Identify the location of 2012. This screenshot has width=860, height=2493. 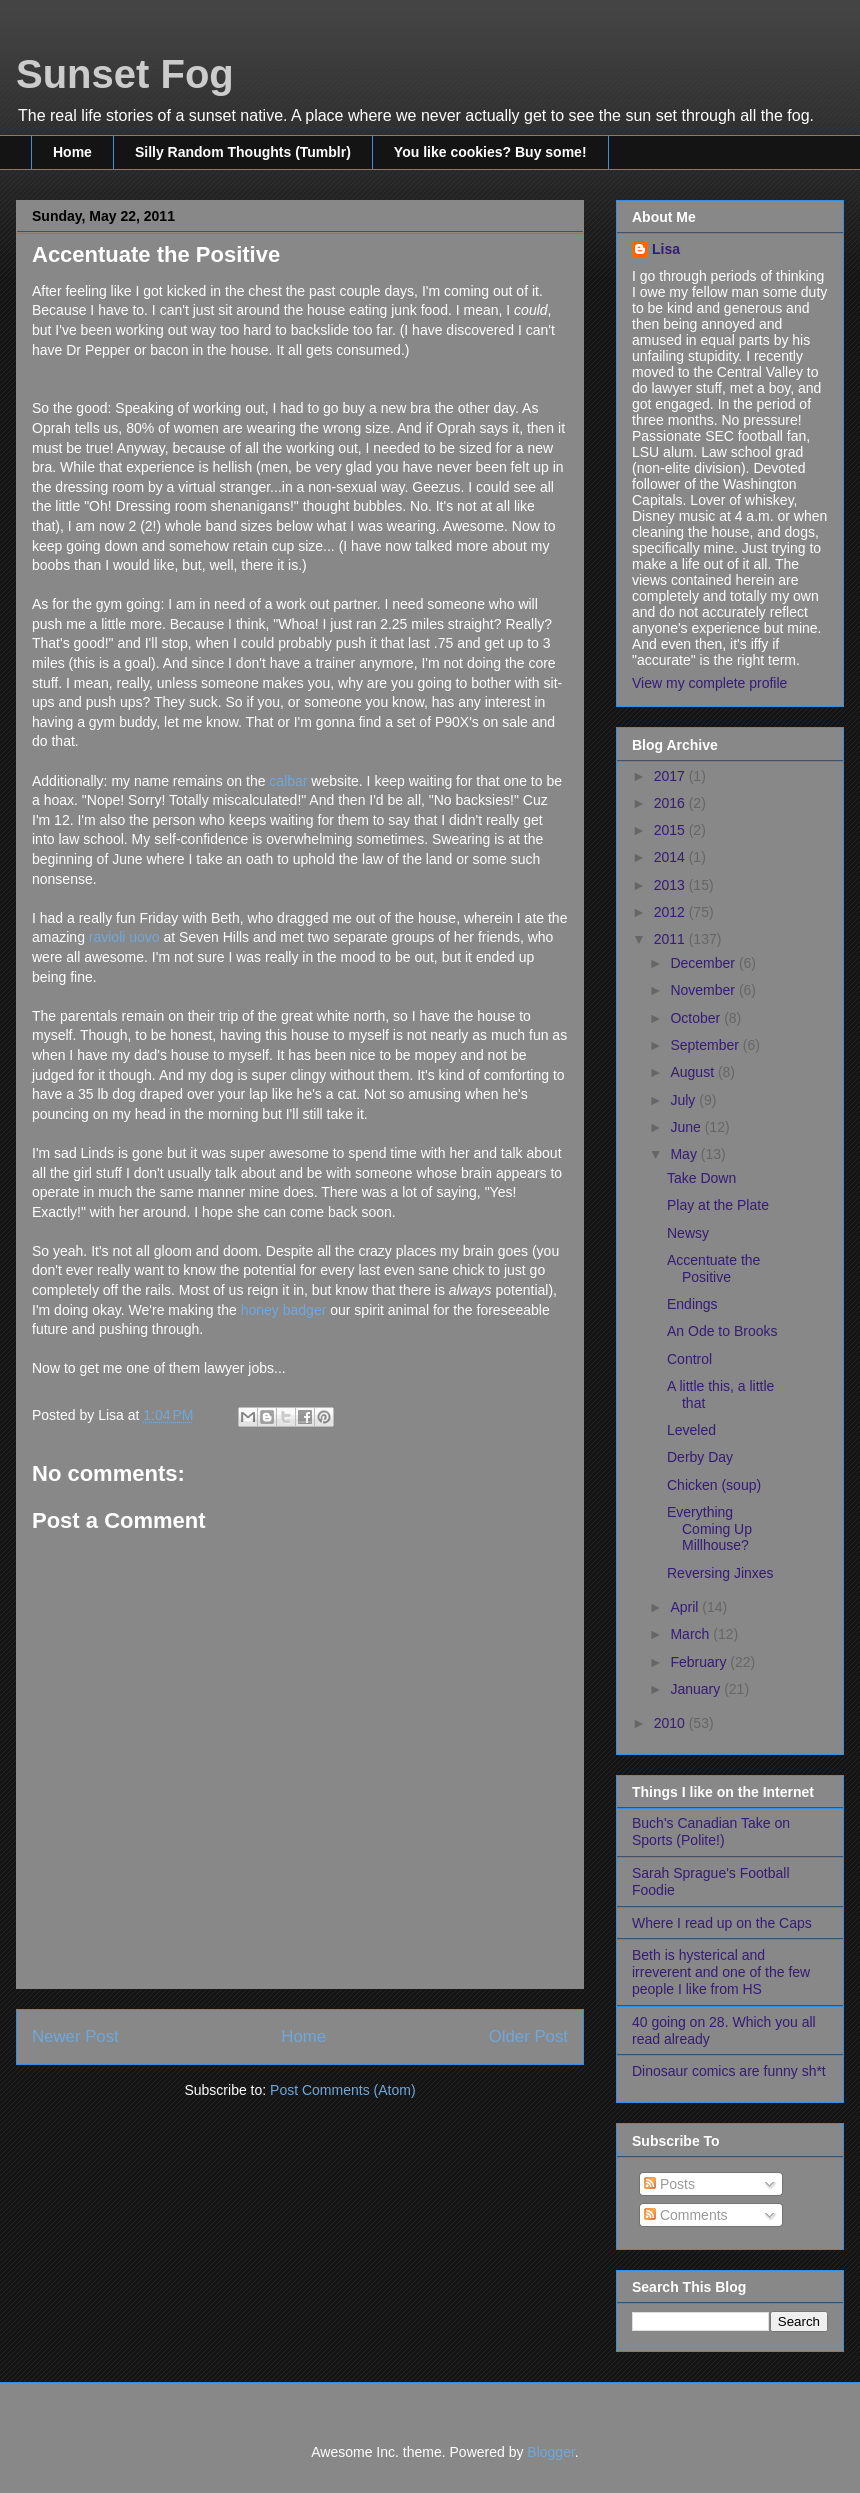
(671, 912).